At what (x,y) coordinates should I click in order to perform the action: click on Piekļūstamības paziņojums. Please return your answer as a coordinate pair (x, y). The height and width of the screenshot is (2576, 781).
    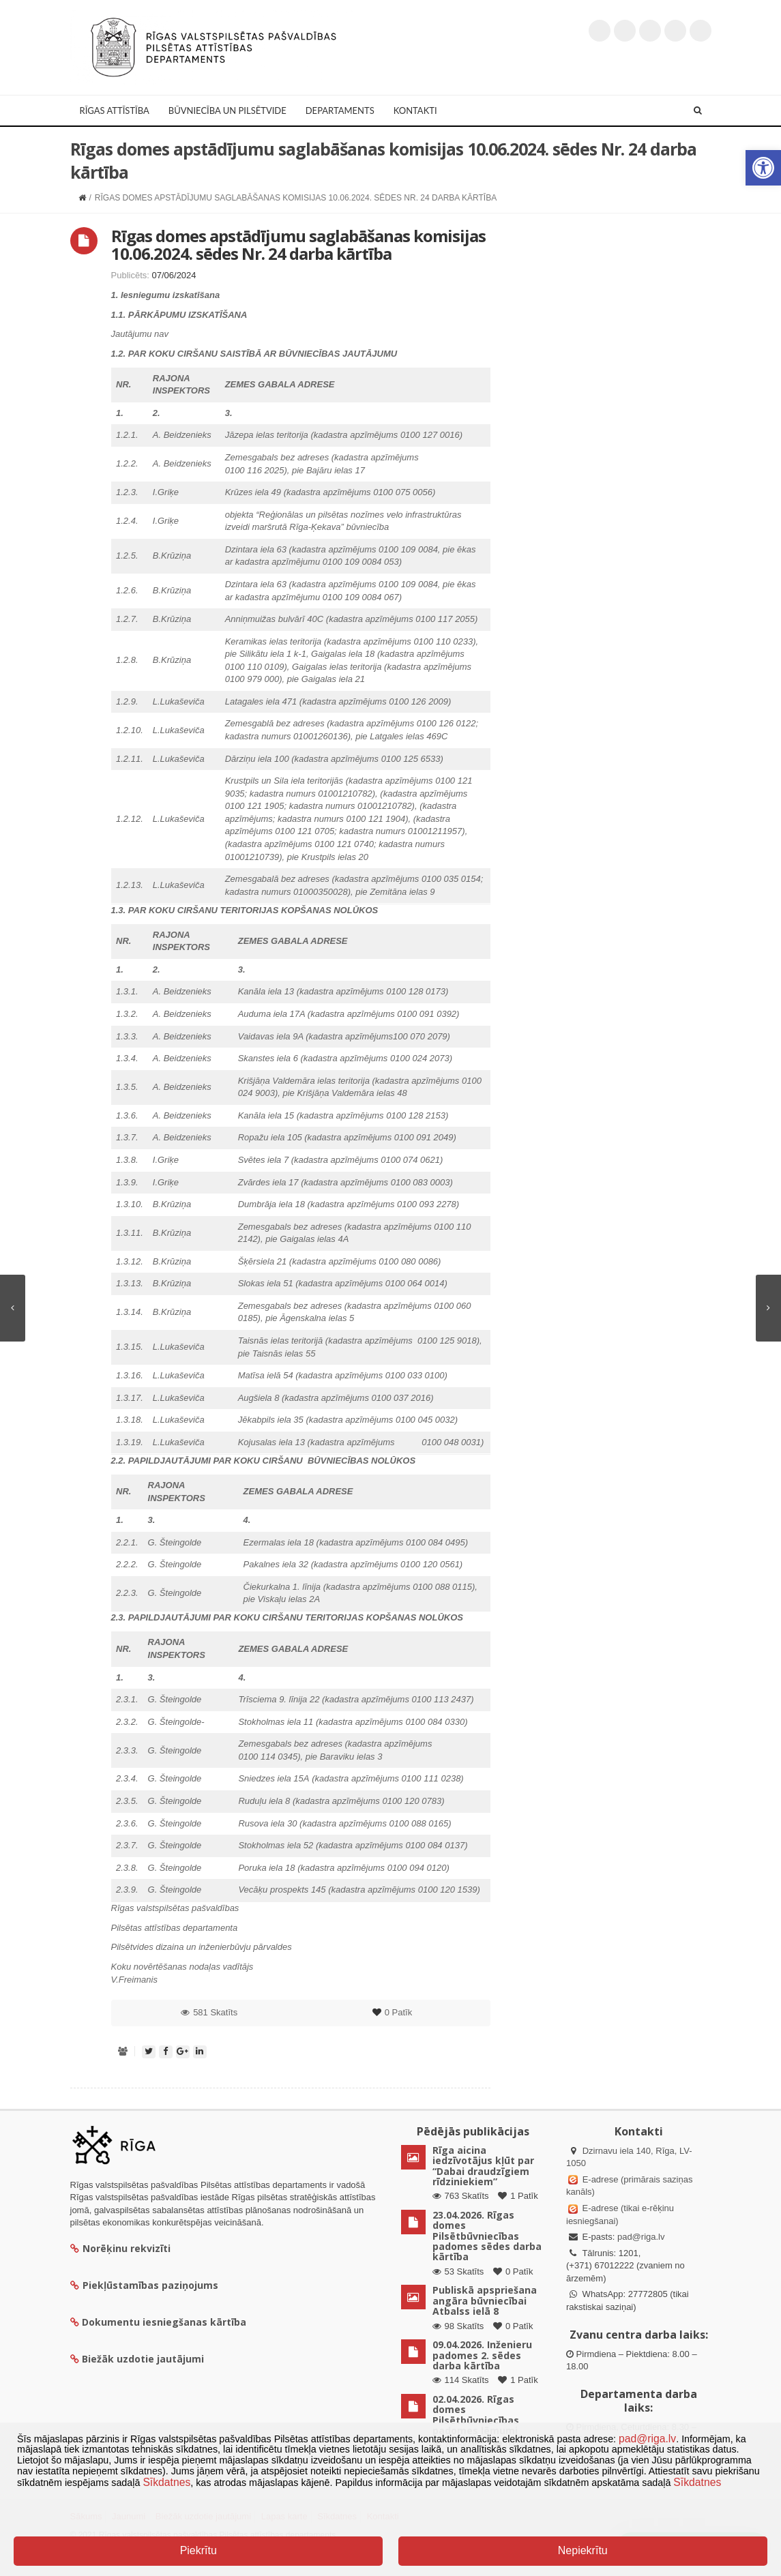
    Looking at the image, I should click on (144, 2285).